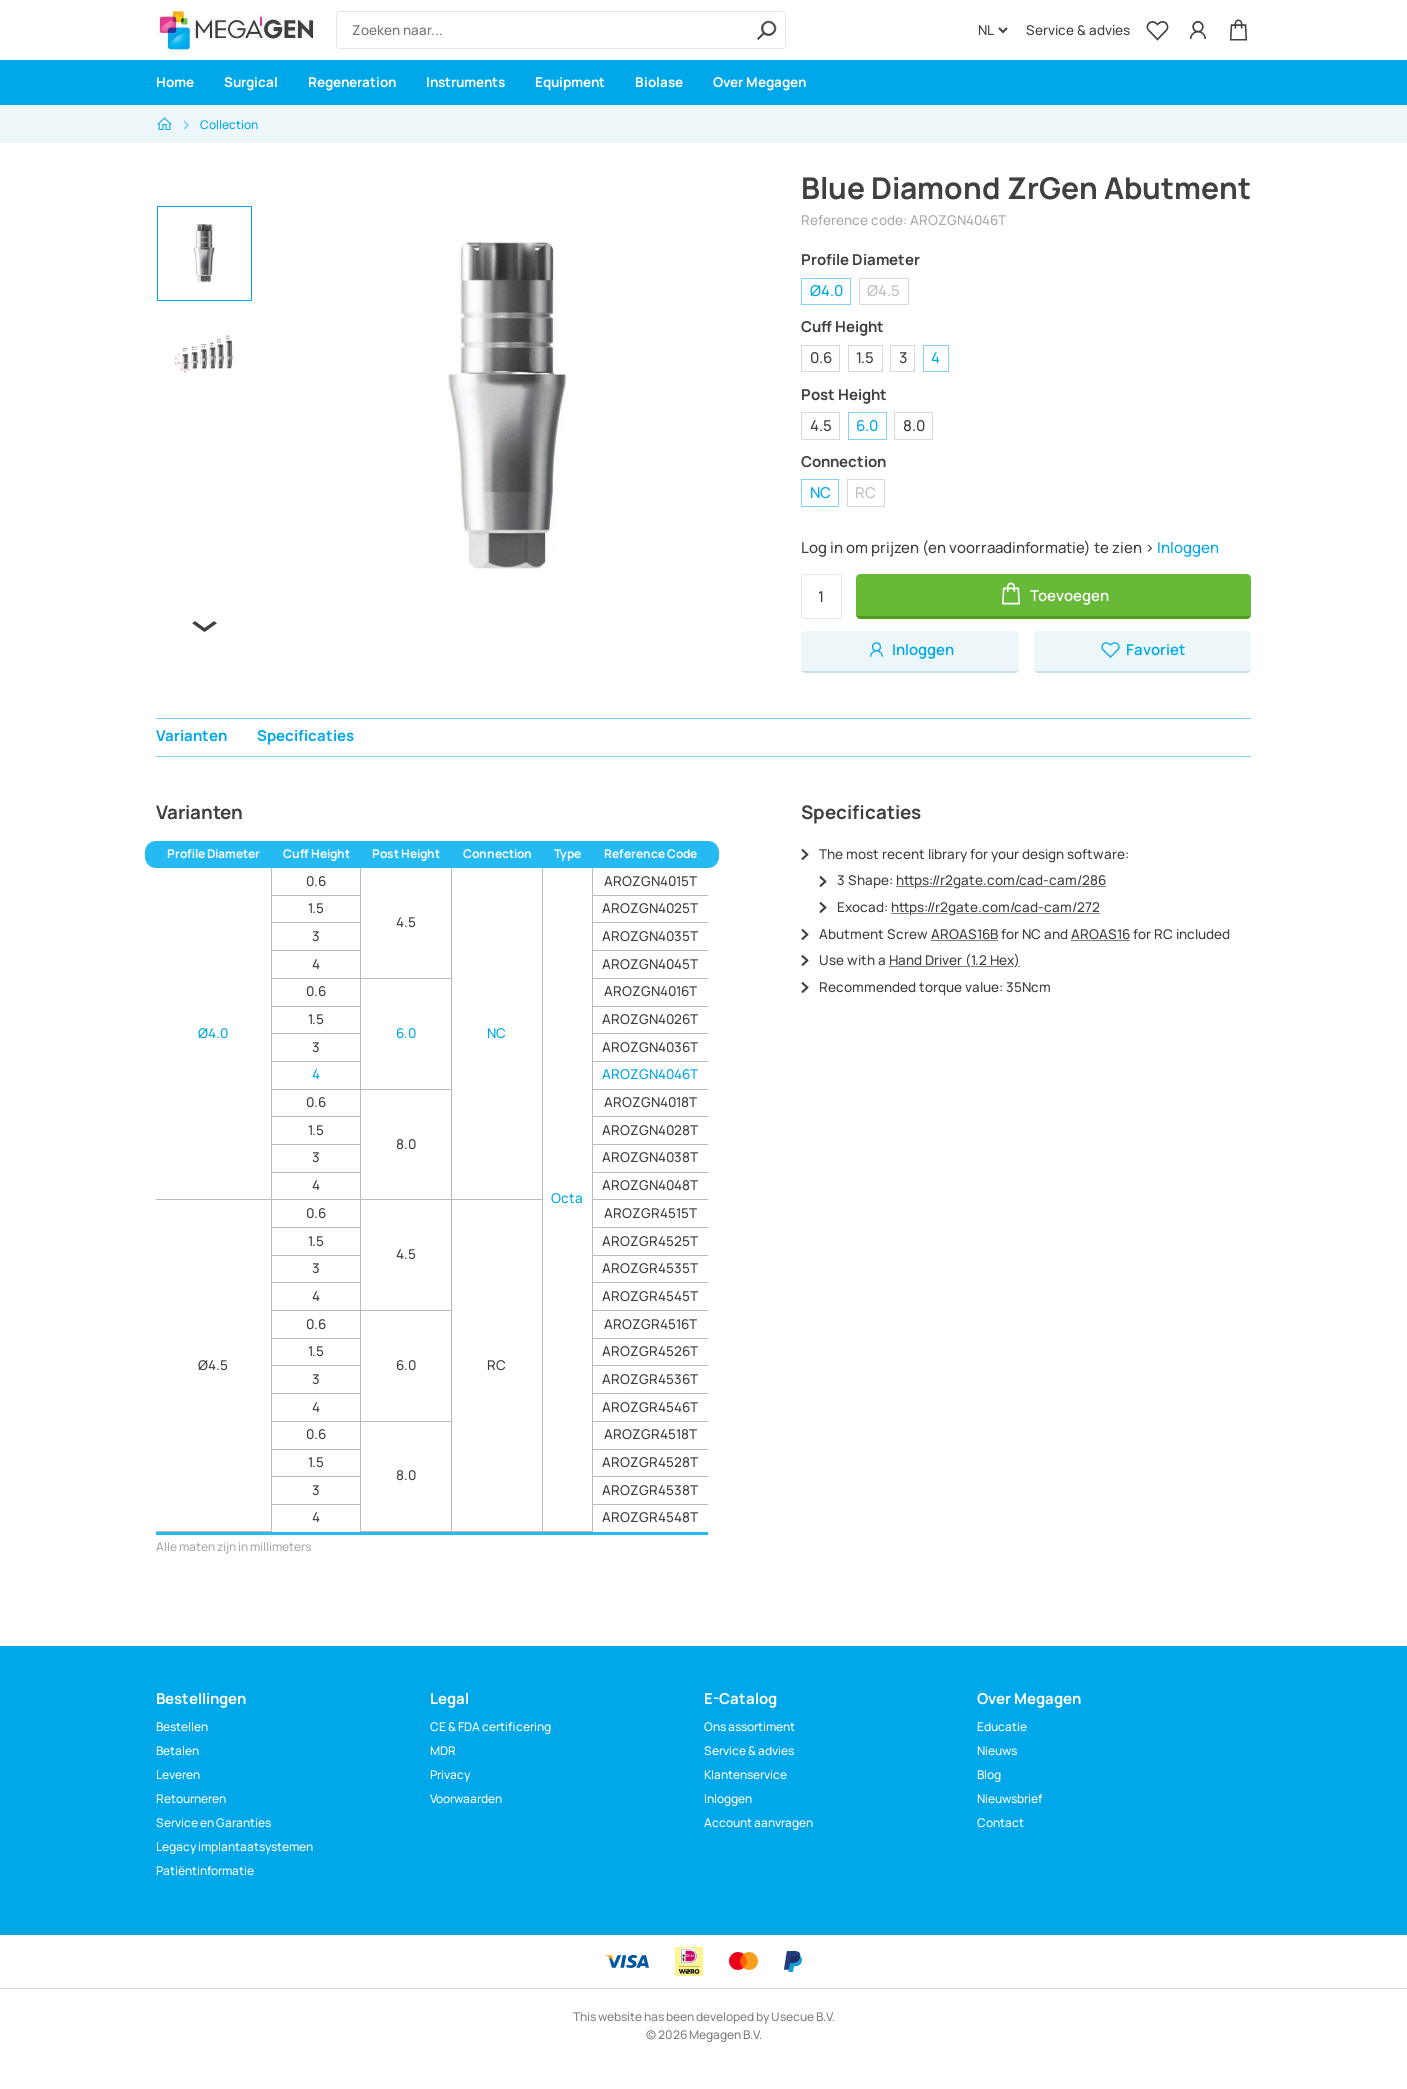 The image size is (1407, 2089). What do you see at coordinates (1188, 547) in the screenshot?
I see `Inloggen` at bounding box center [1188, 547].